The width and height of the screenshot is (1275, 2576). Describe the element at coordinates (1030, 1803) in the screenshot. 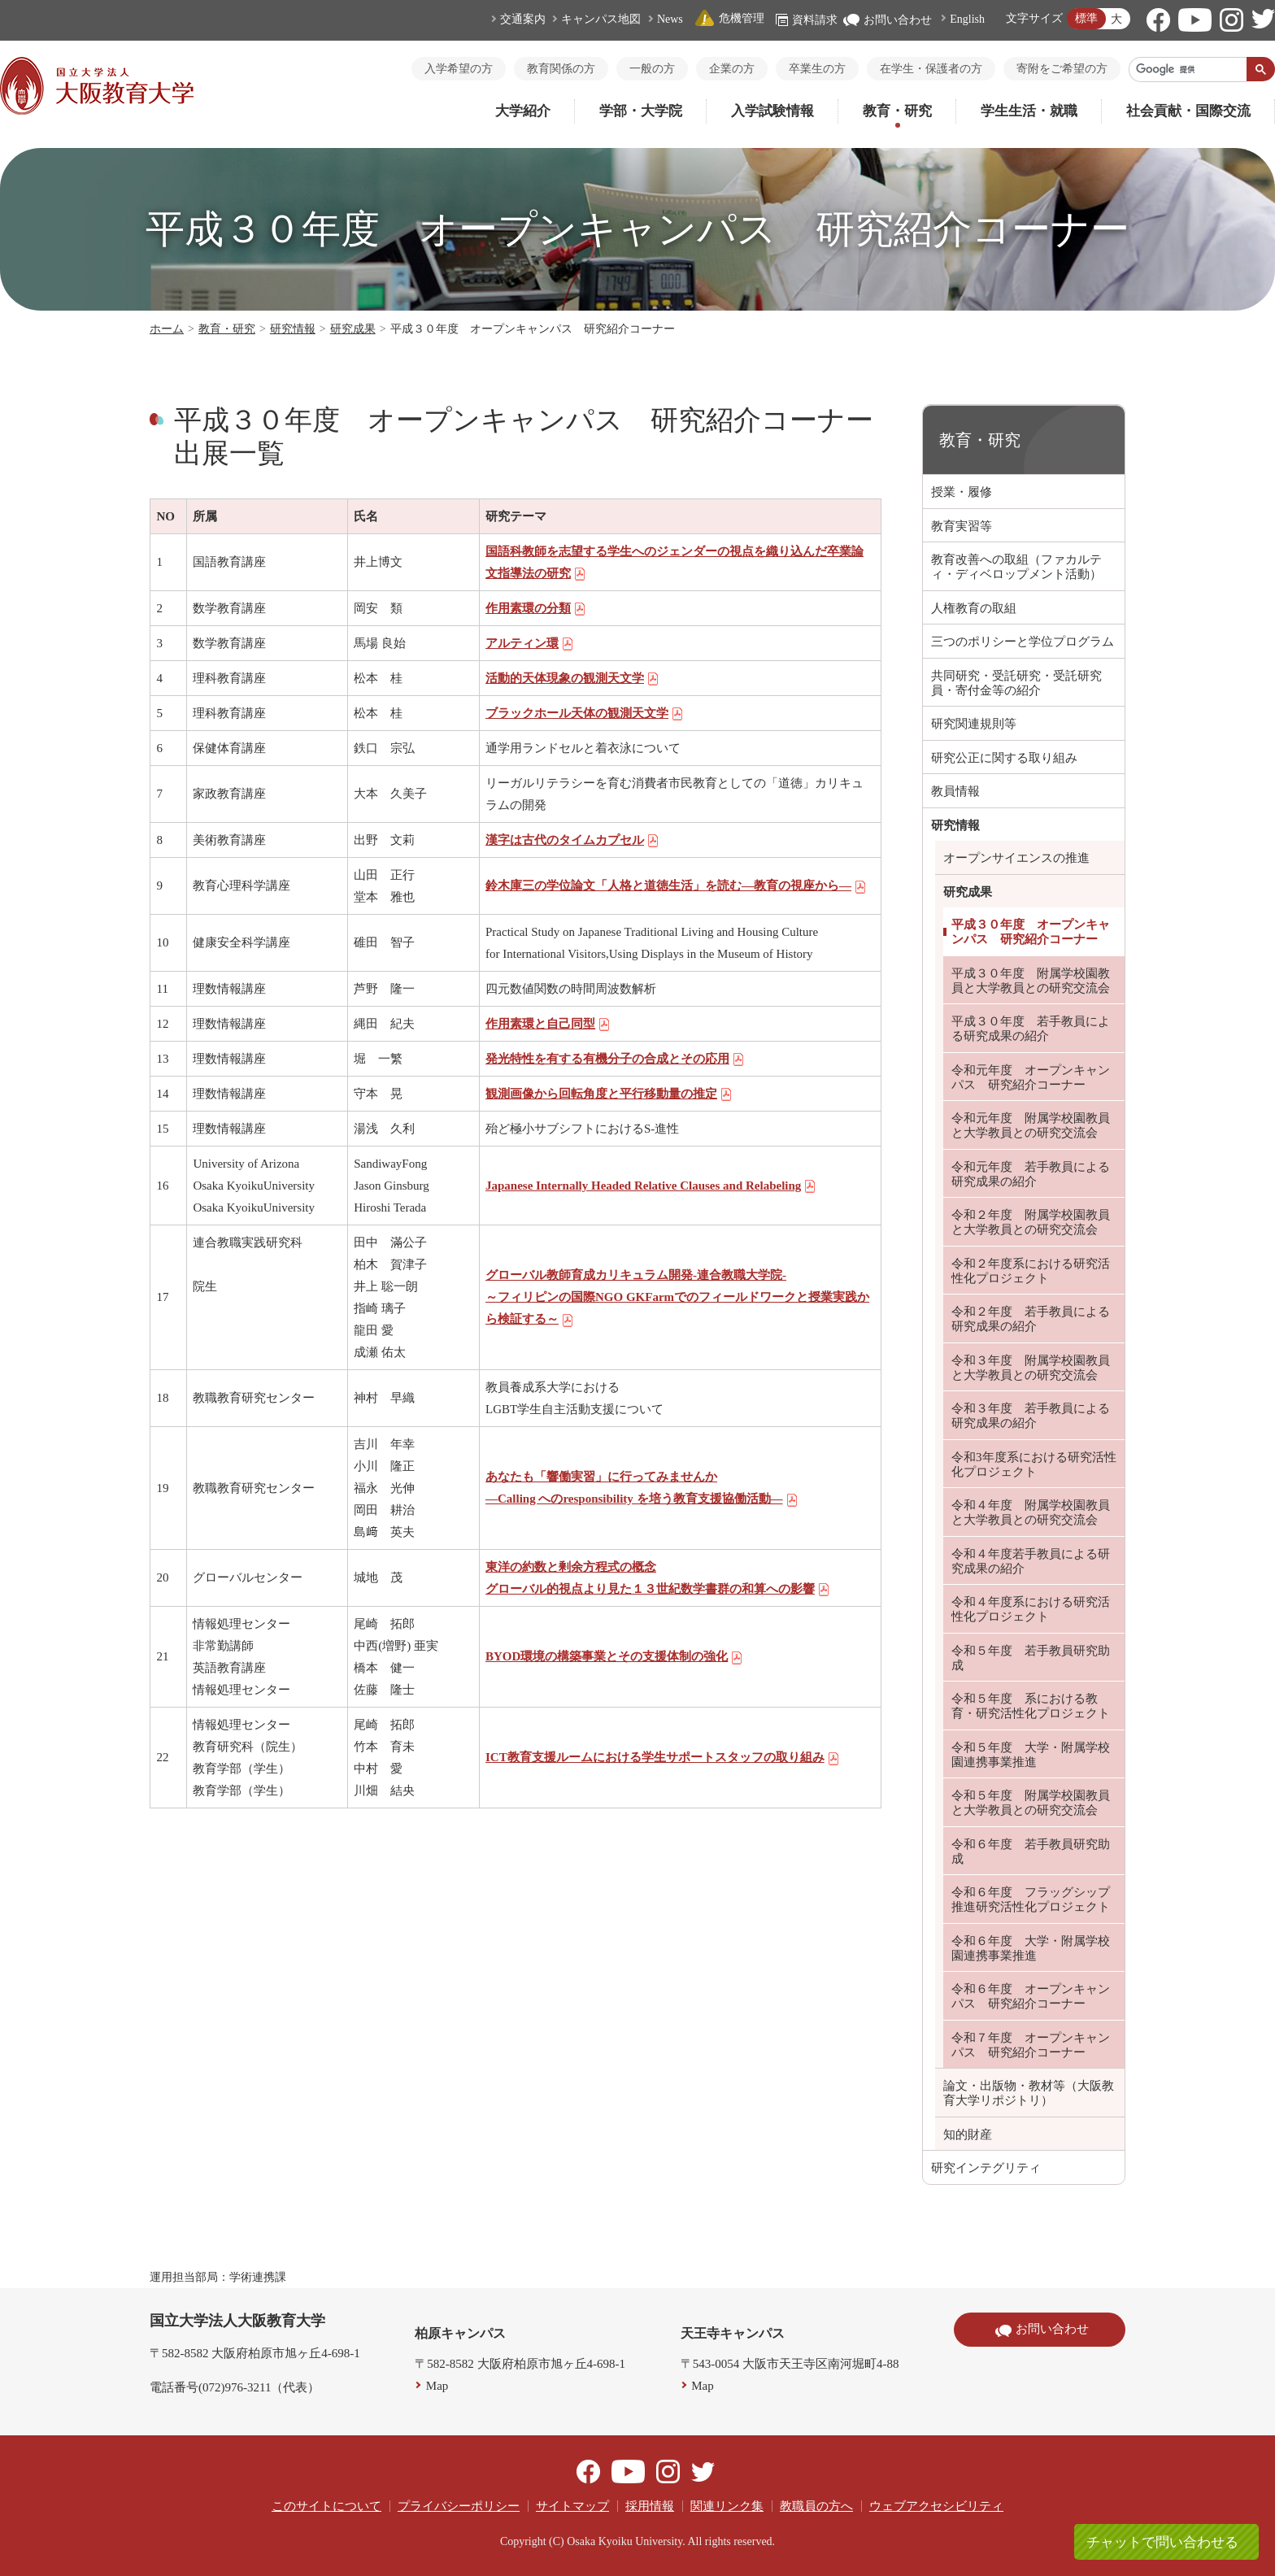

I see `令和５年度 附属学校園教員と大学教員との研究交流会` at that location.